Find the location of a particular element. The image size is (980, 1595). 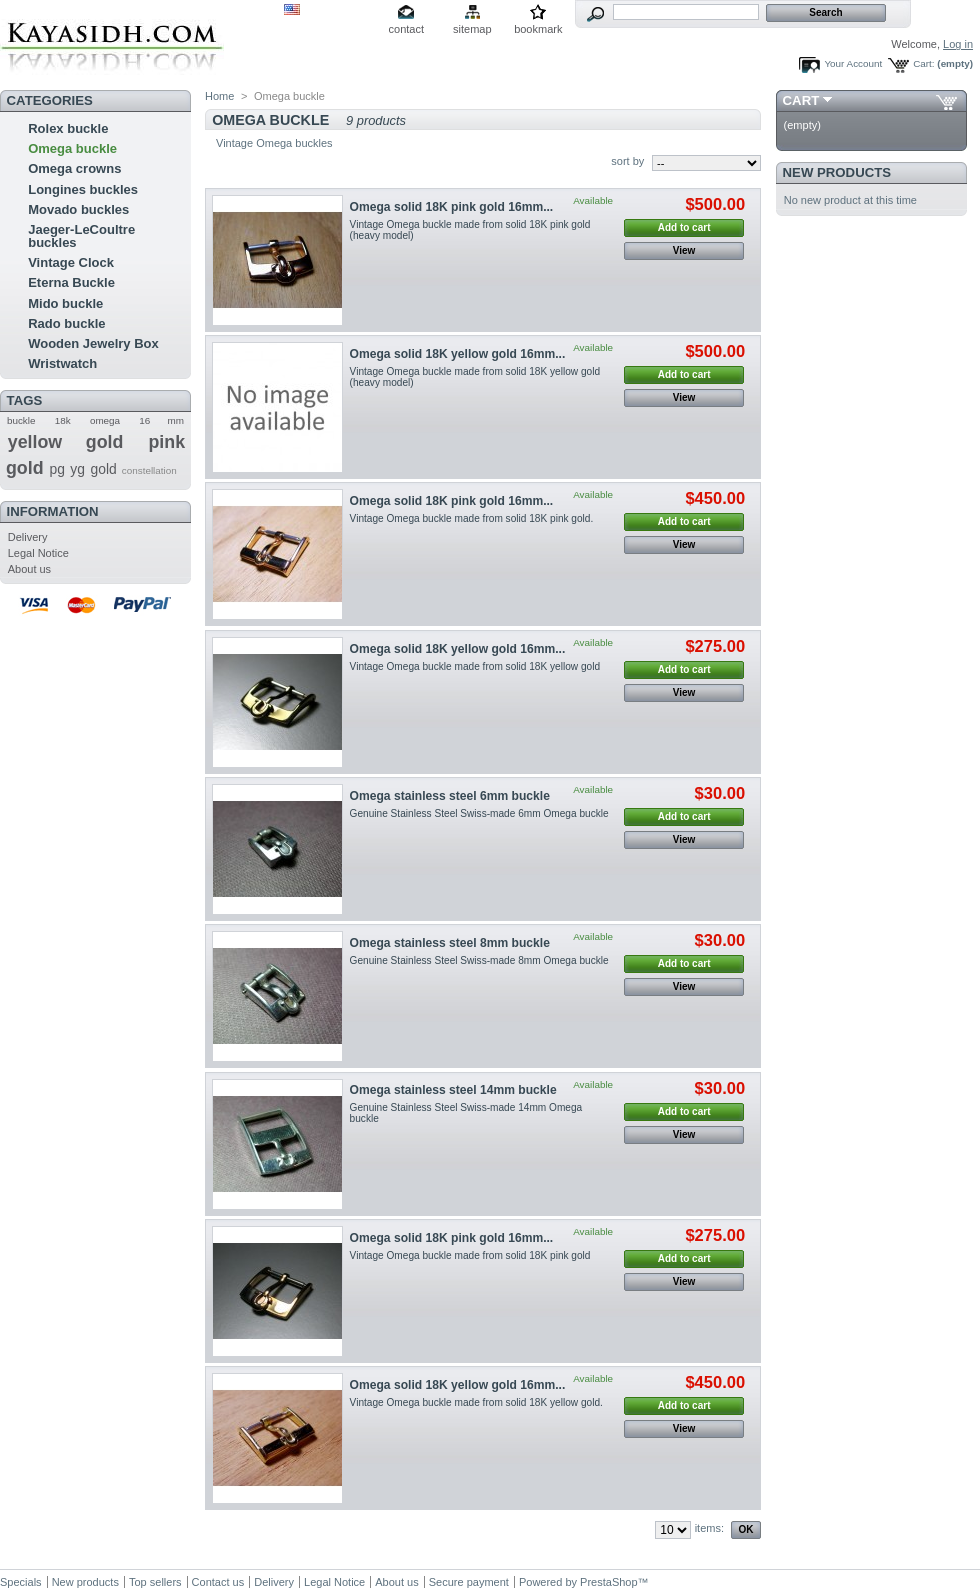

sort by is located at coordinates (627, 161).